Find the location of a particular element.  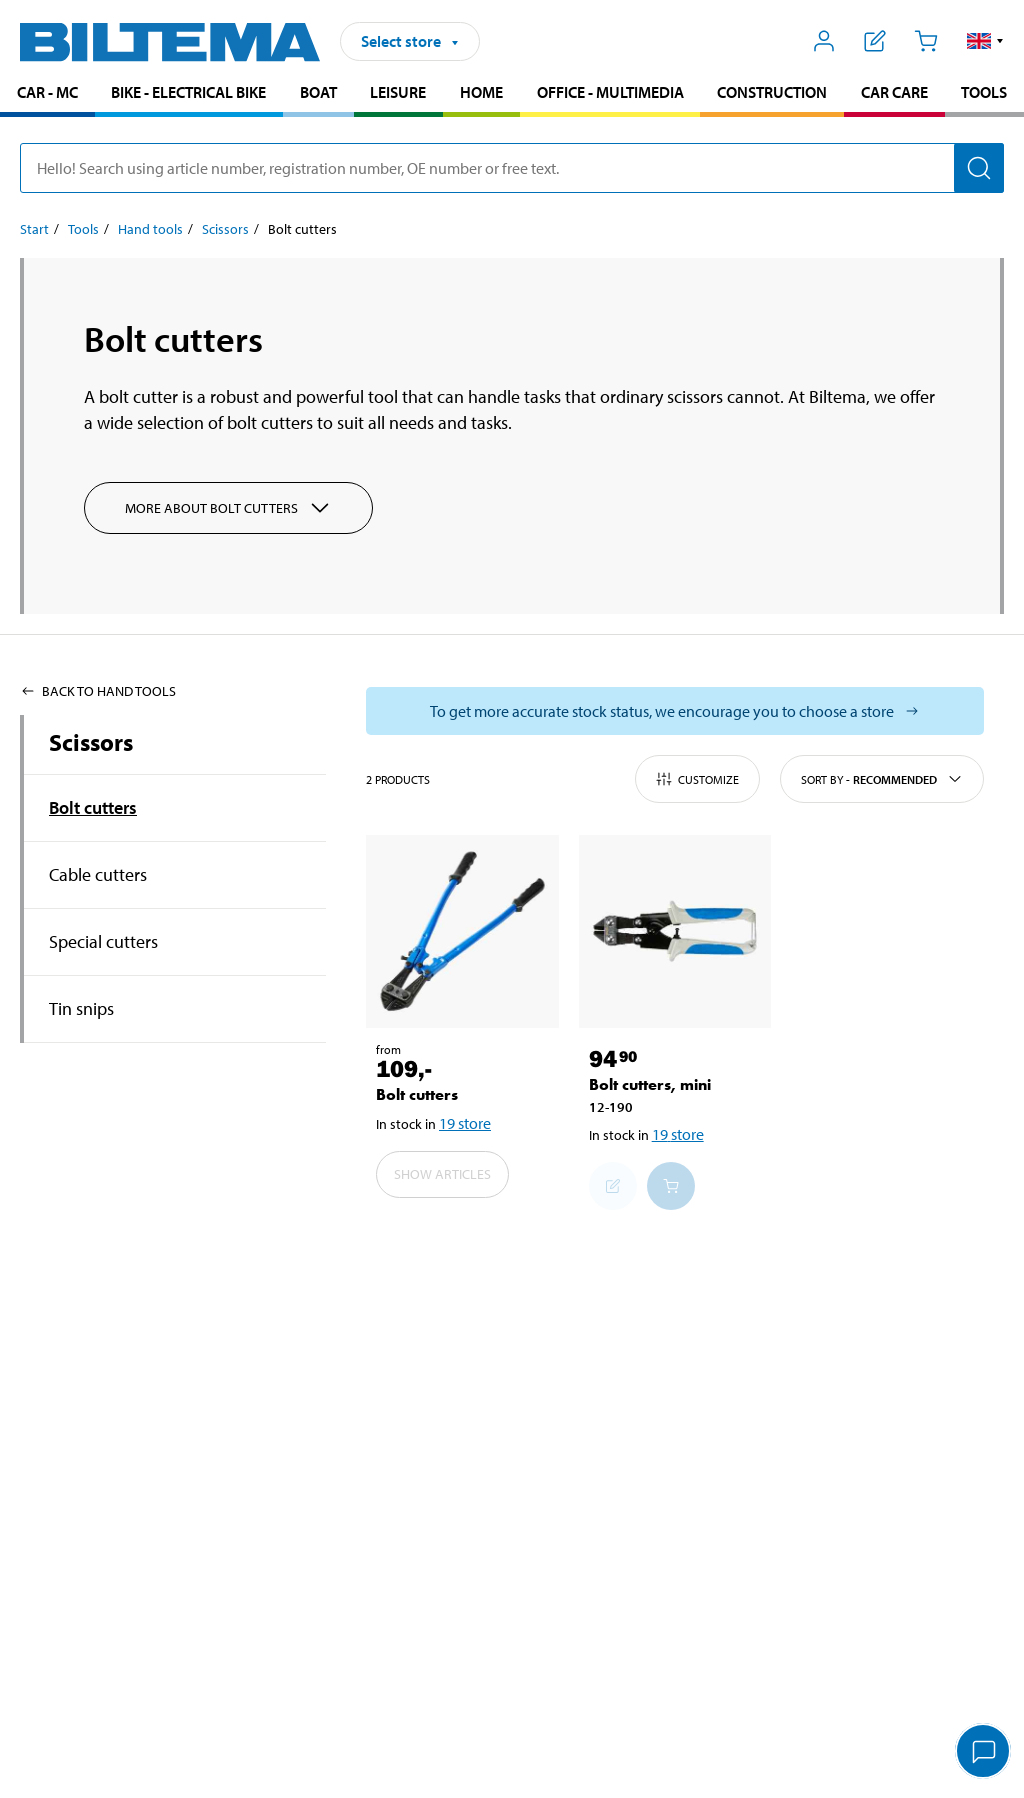

Boat [Go to product area: Boat] is located at coordinates (318, 92).